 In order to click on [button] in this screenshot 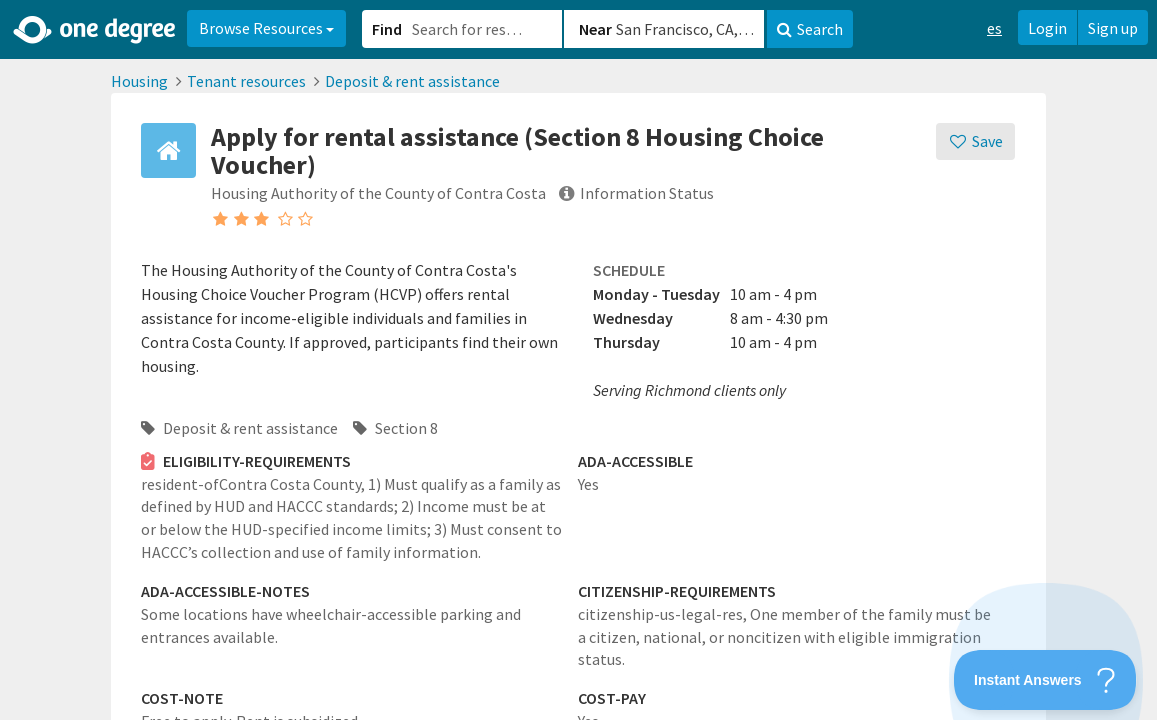, I will do `click(578, 360)`.